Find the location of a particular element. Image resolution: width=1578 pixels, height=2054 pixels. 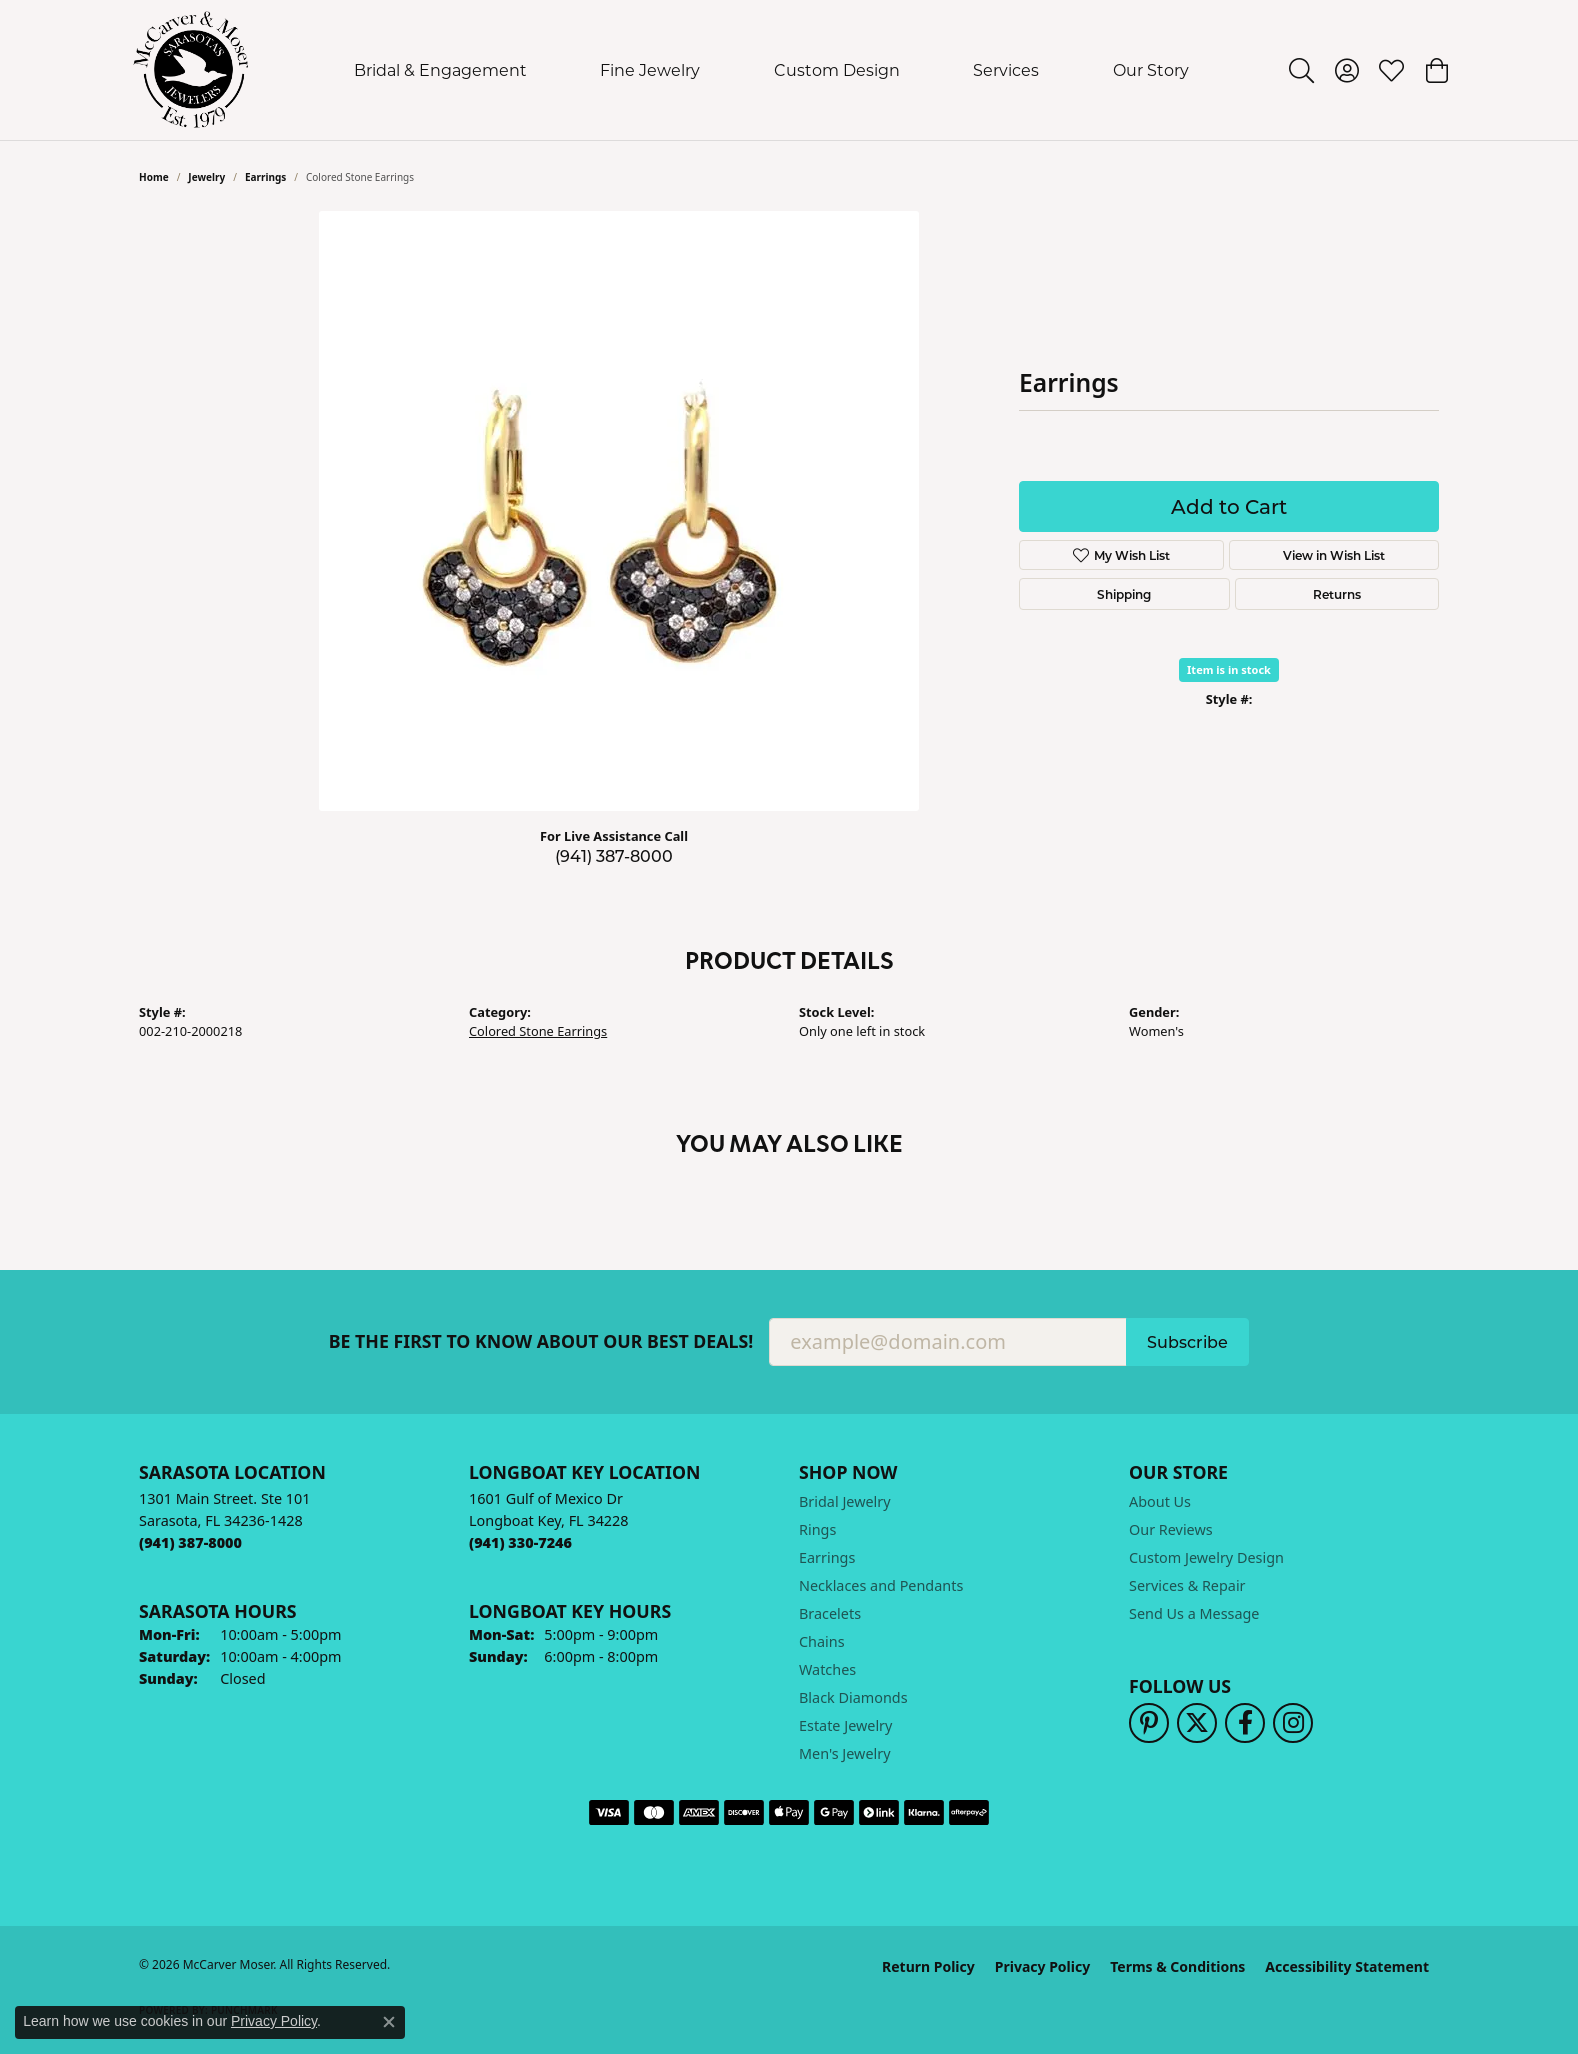

Fine Jewelry is located at coordinates (650, 69).